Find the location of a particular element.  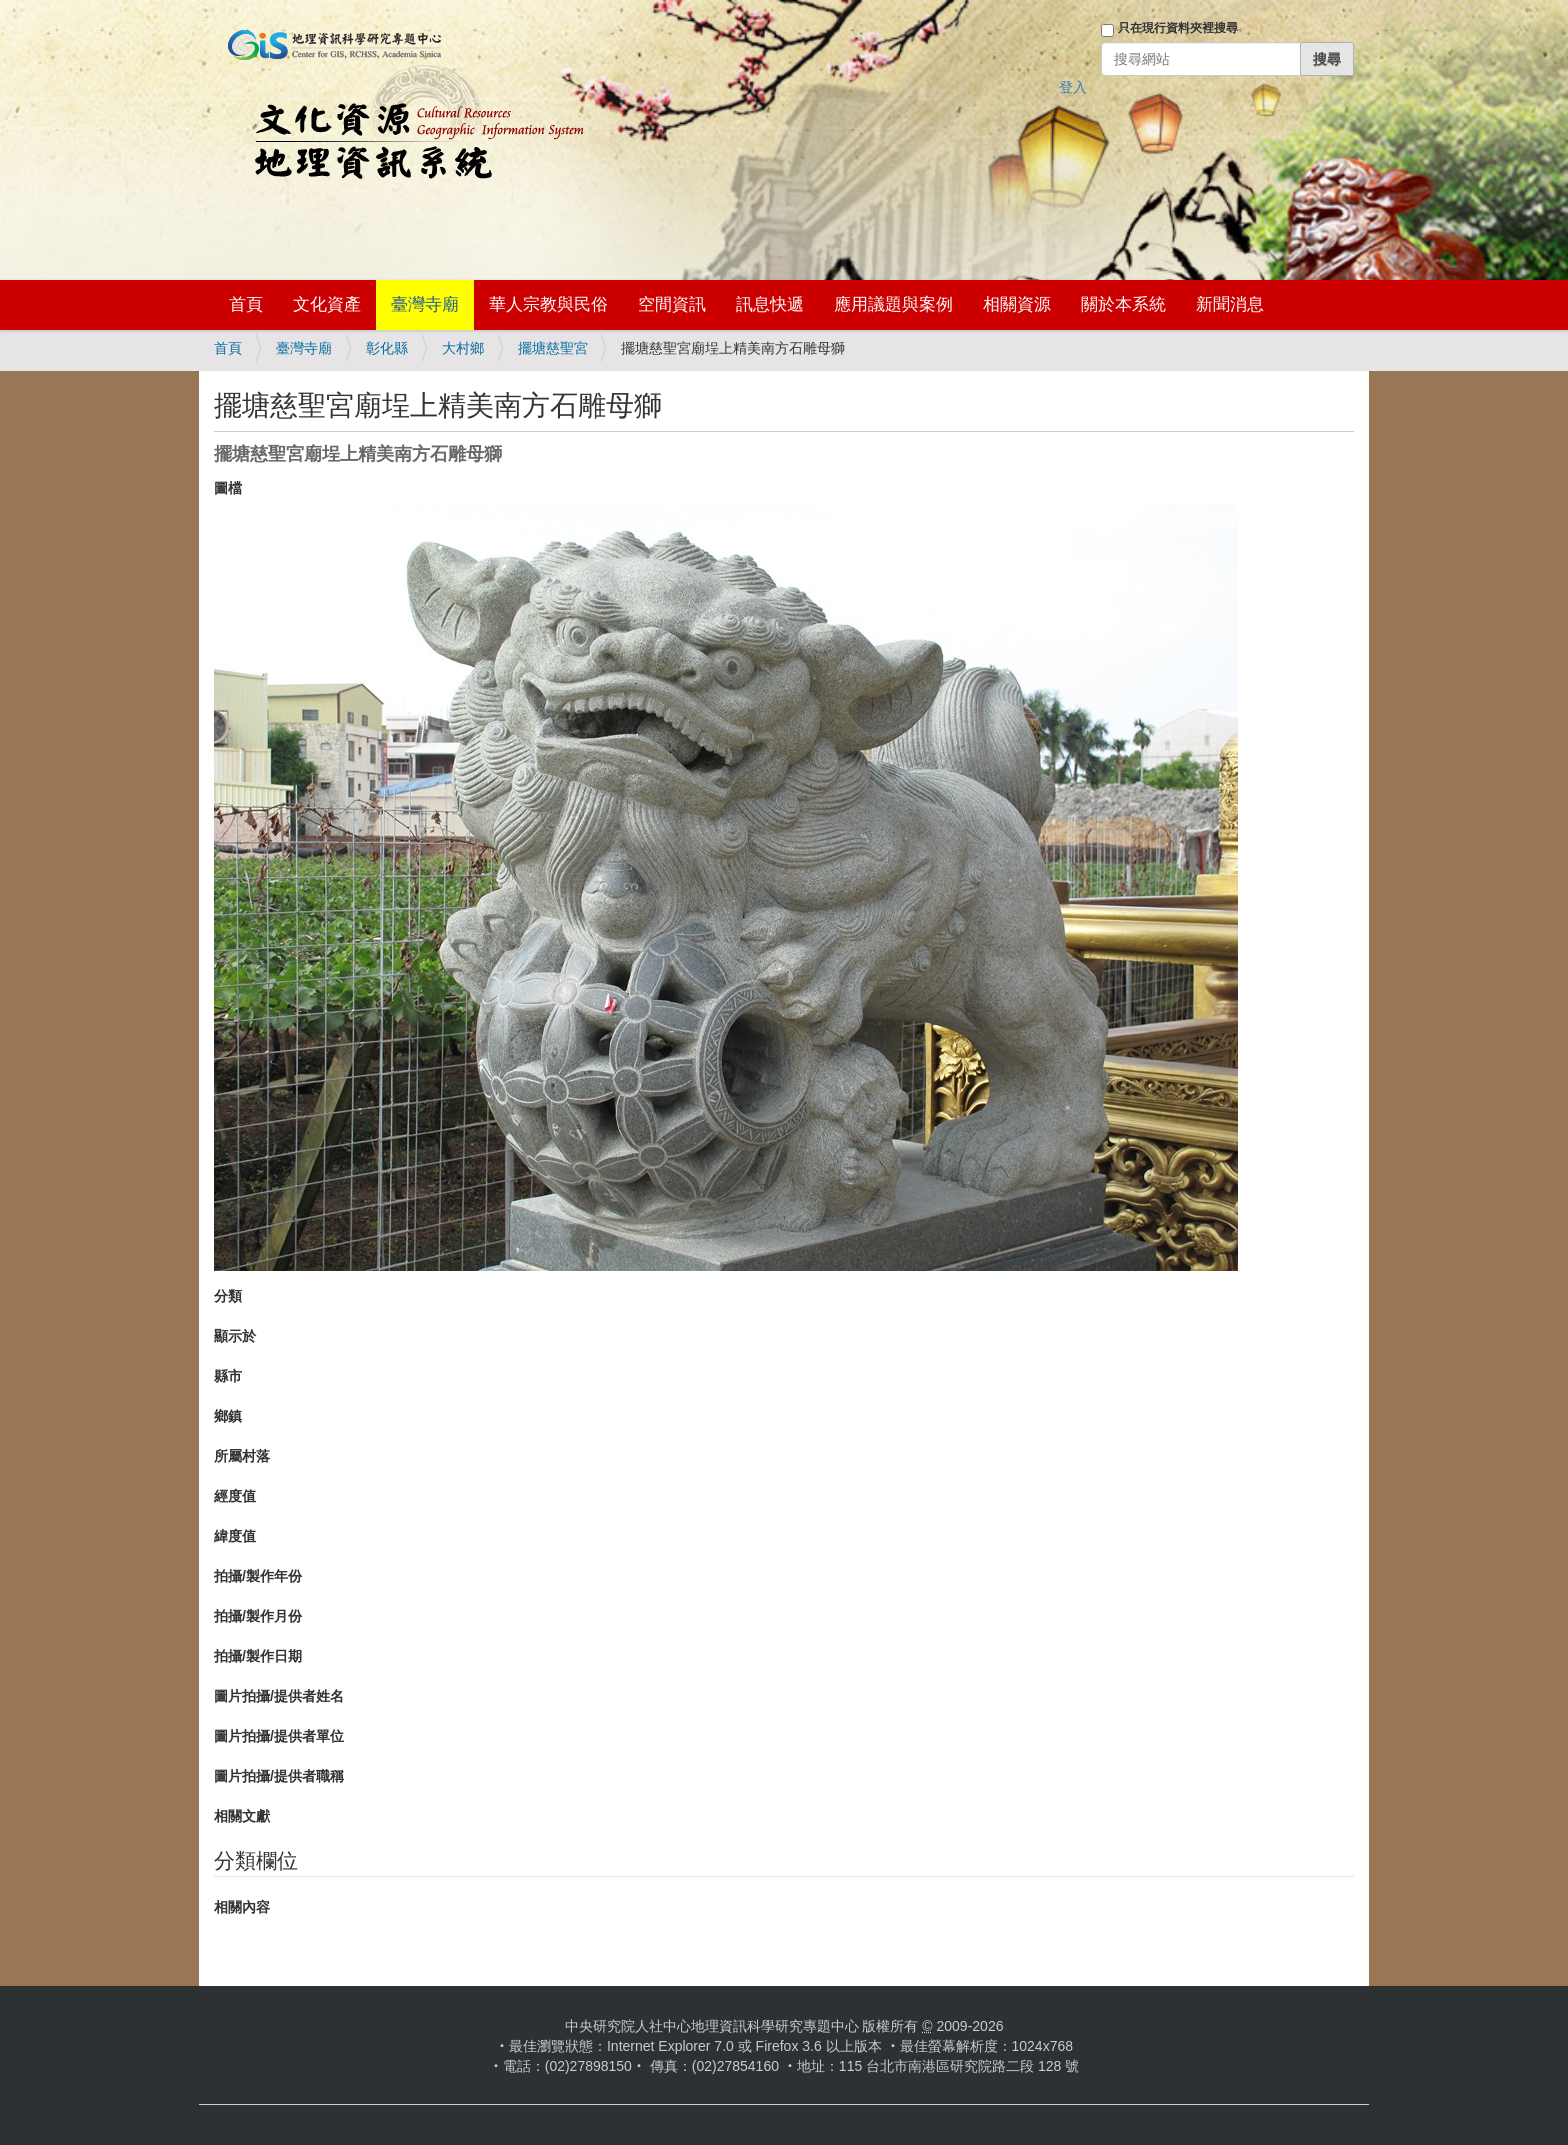

鄉鎮 is located at coordinates (228, 1416).